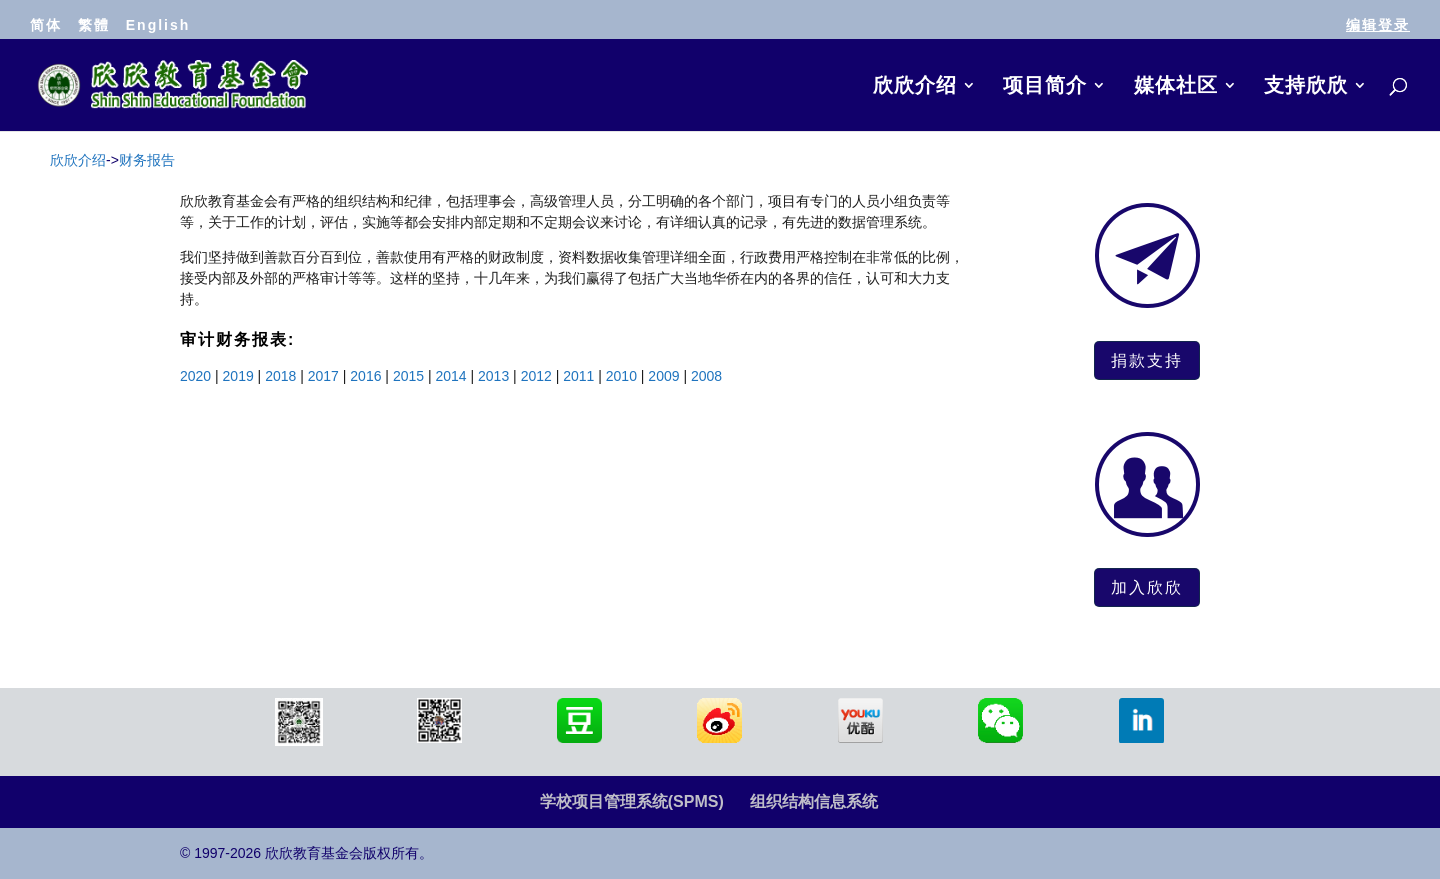 The width and height of the screenshot is (1440, 879). What do you see at coordinates (365, 376) in the screenshot?
I see `2016` at bounding box center [365, 376].